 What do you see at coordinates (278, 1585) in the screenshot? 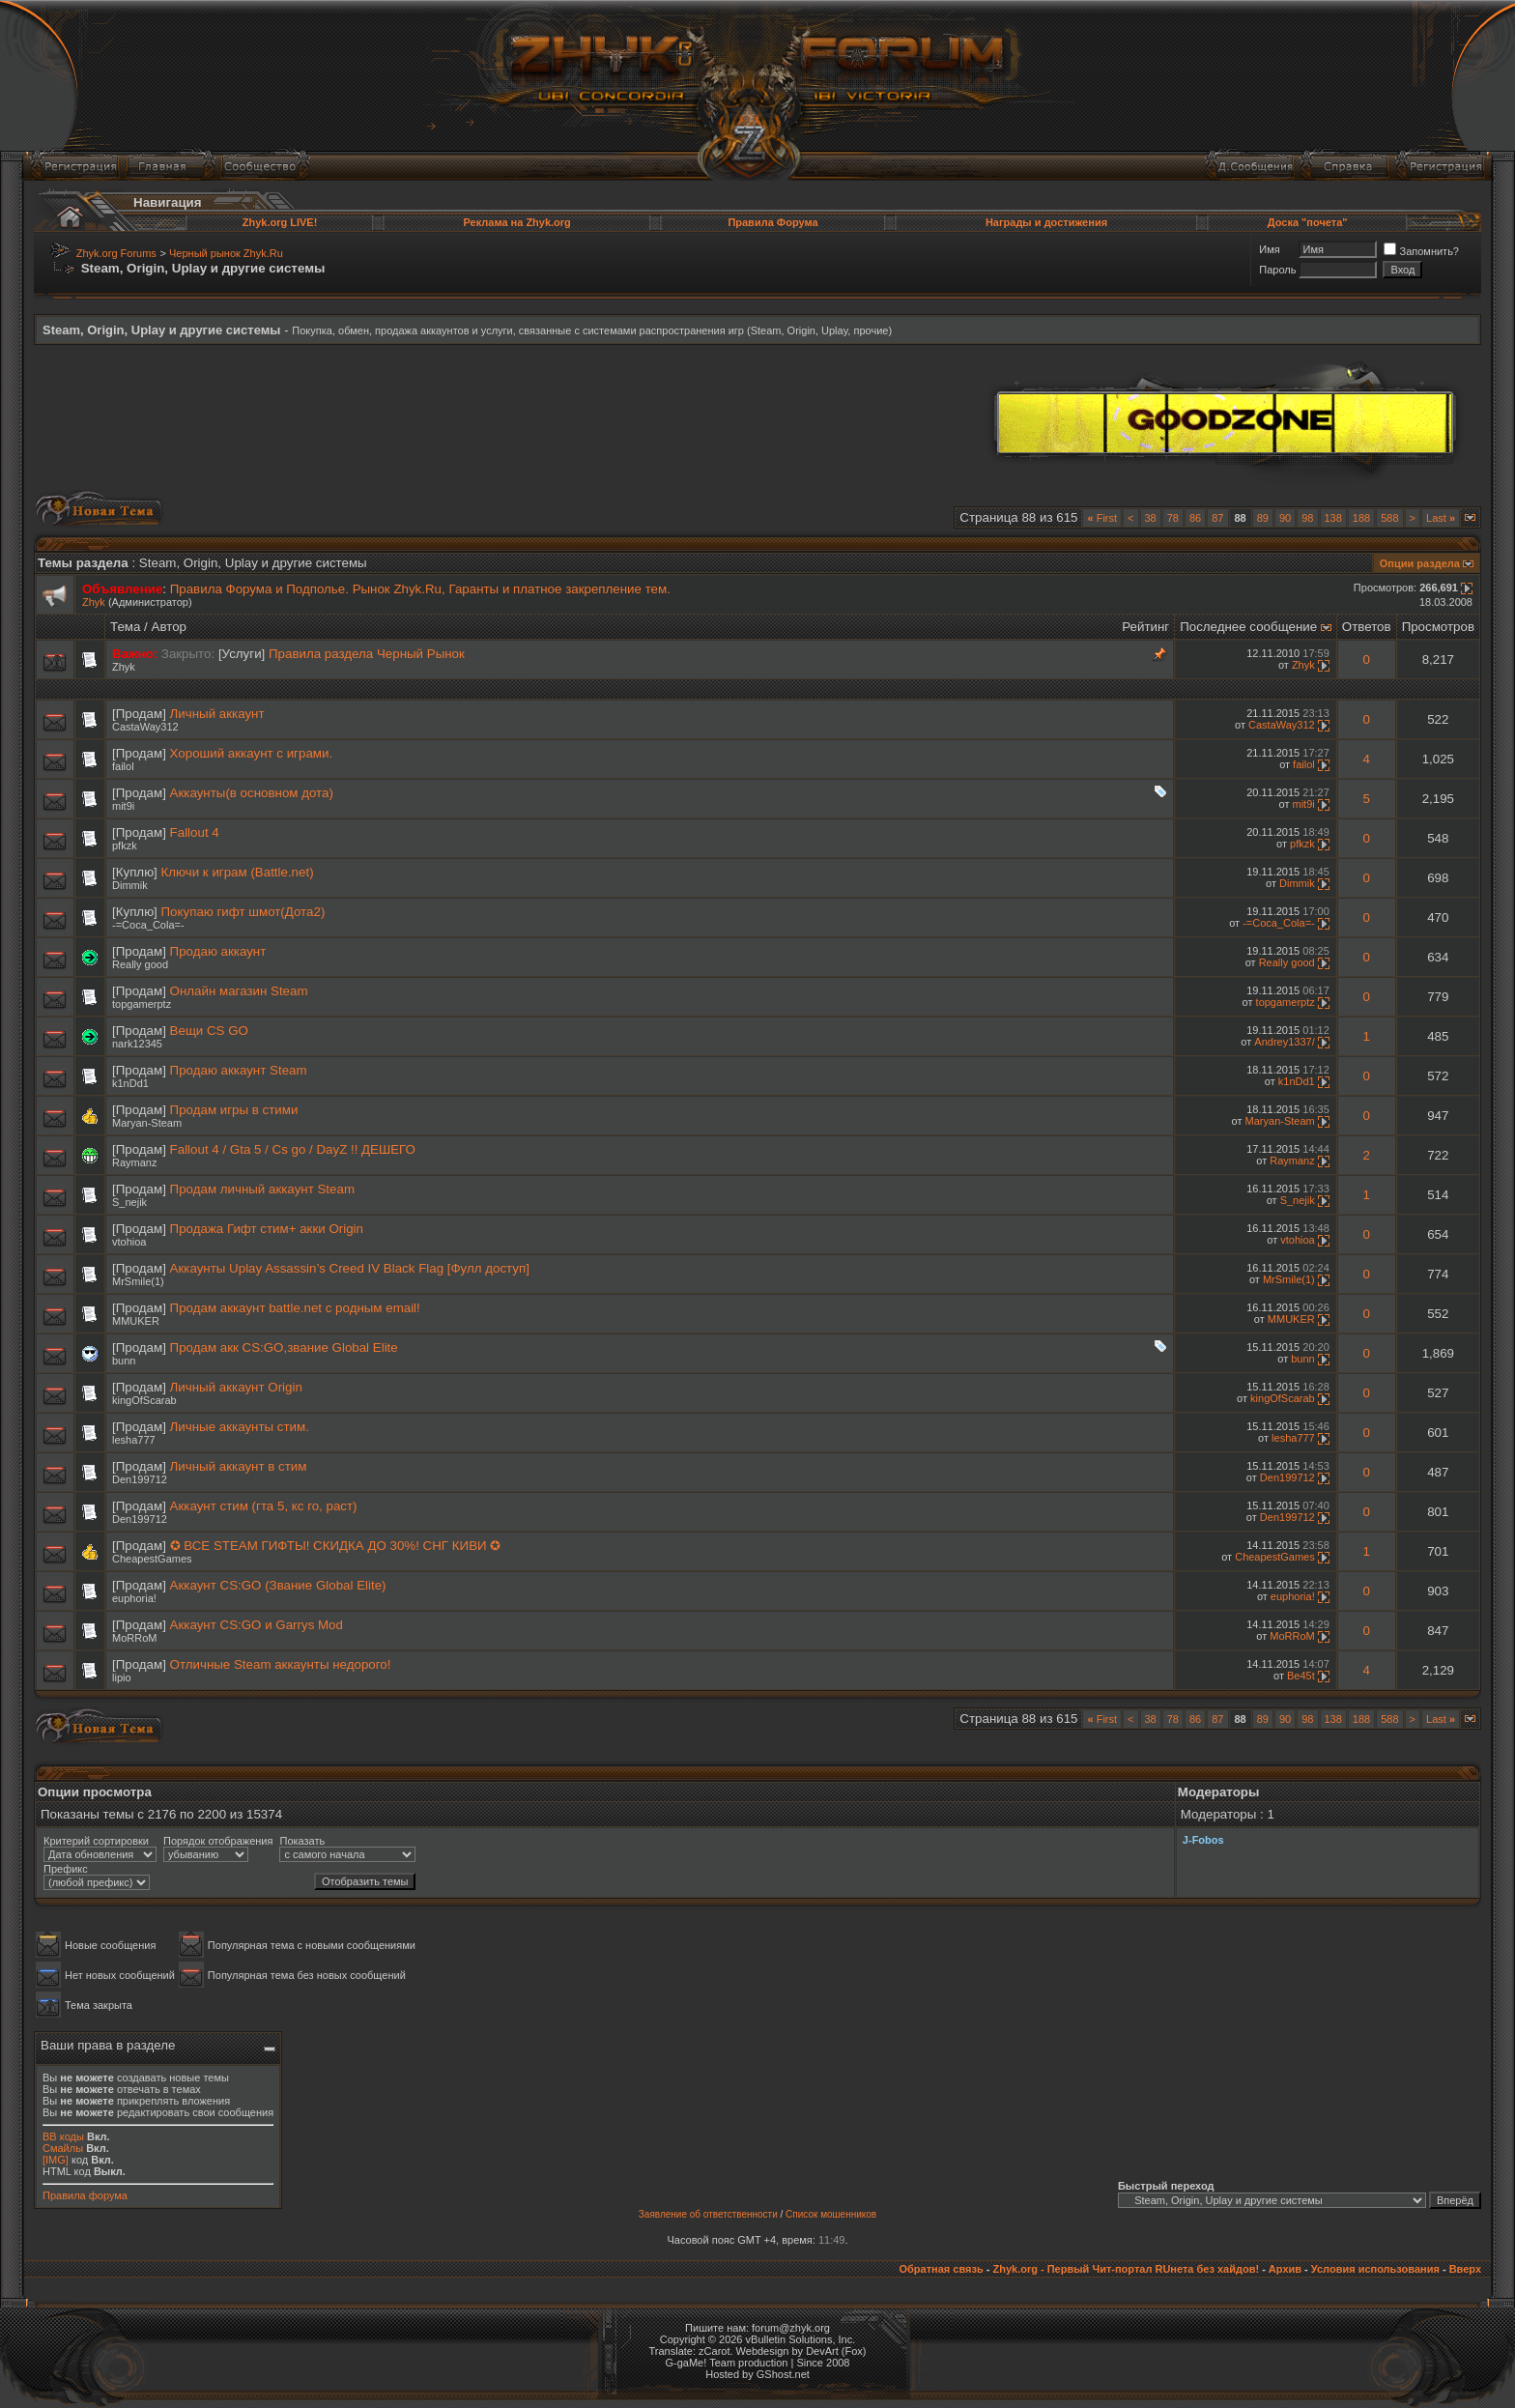
I see `Аккаунт CS:GO (Звание Global Elite)` at bounding box center [278, 1585].